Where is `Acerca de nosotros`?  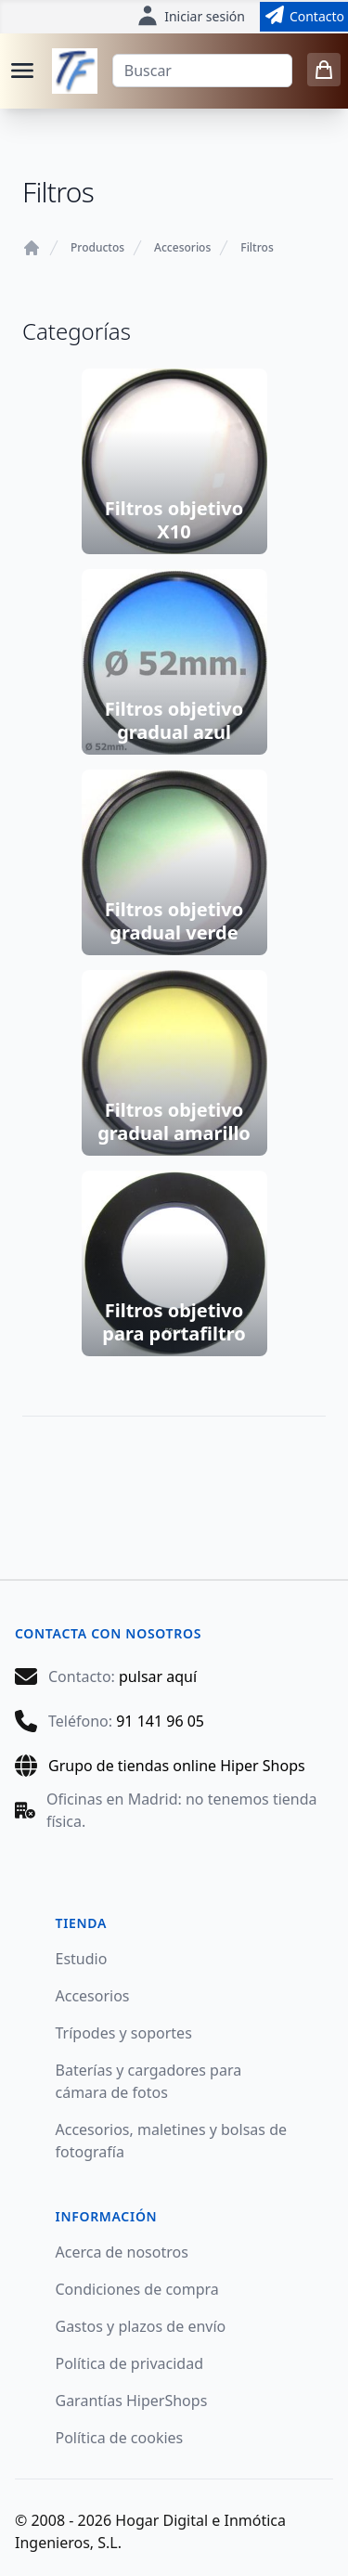
Acerca de nosotros is located at coordinates (122, 2252).